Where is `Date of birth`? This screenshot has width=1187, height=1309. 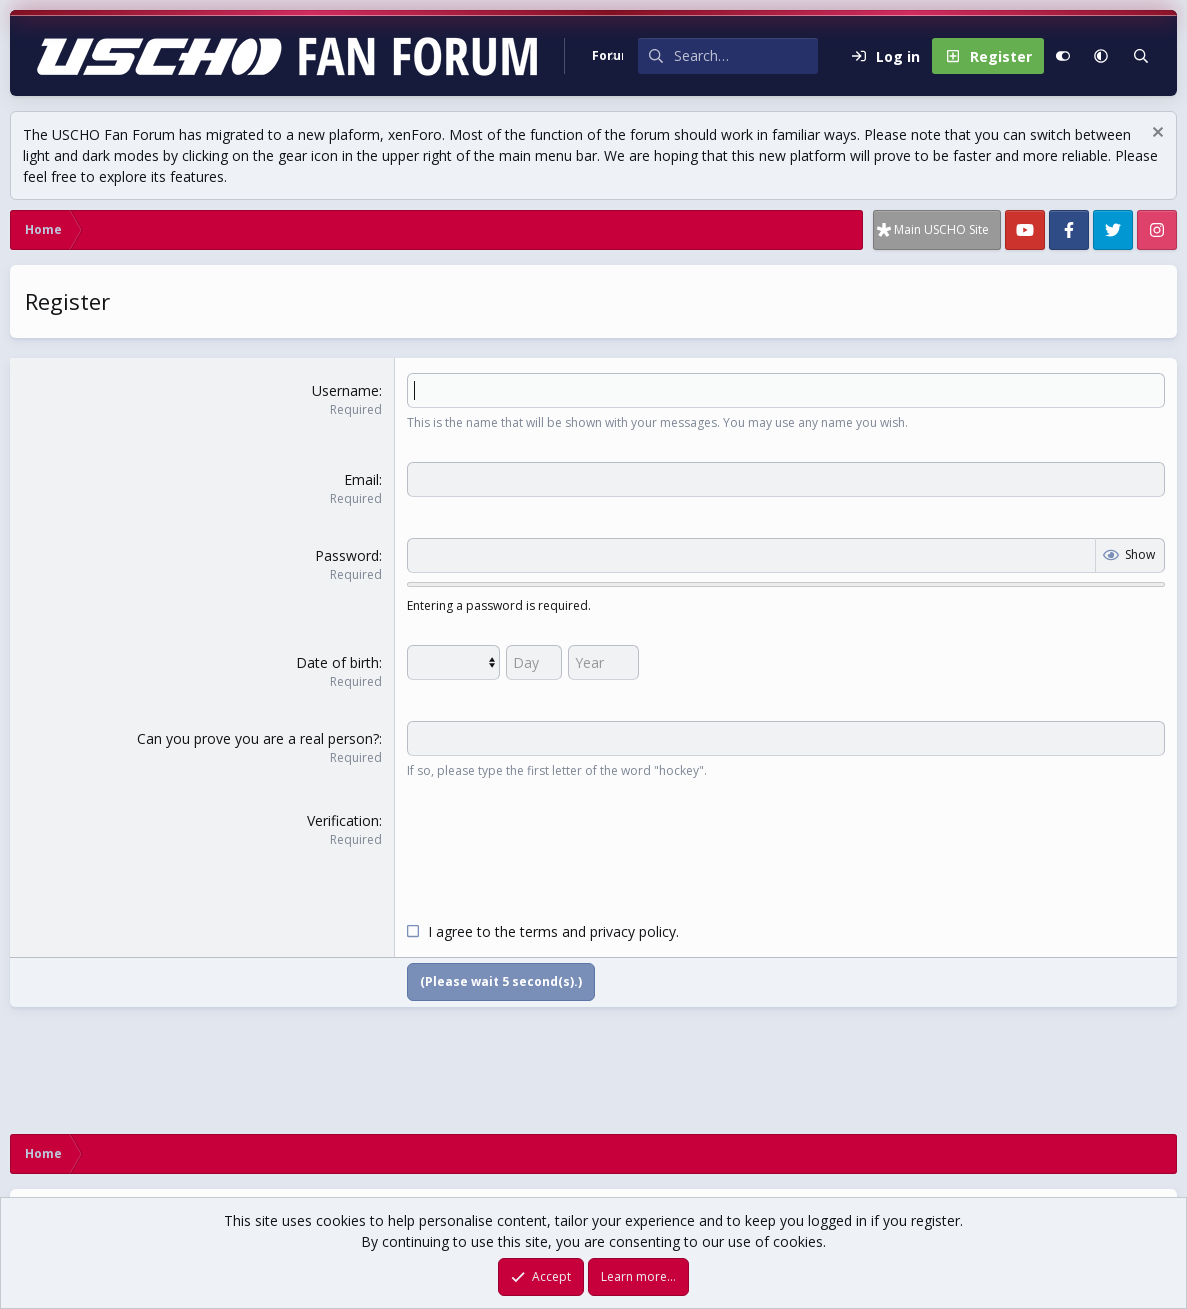
Date of birth is located at coordinates (337, 662).